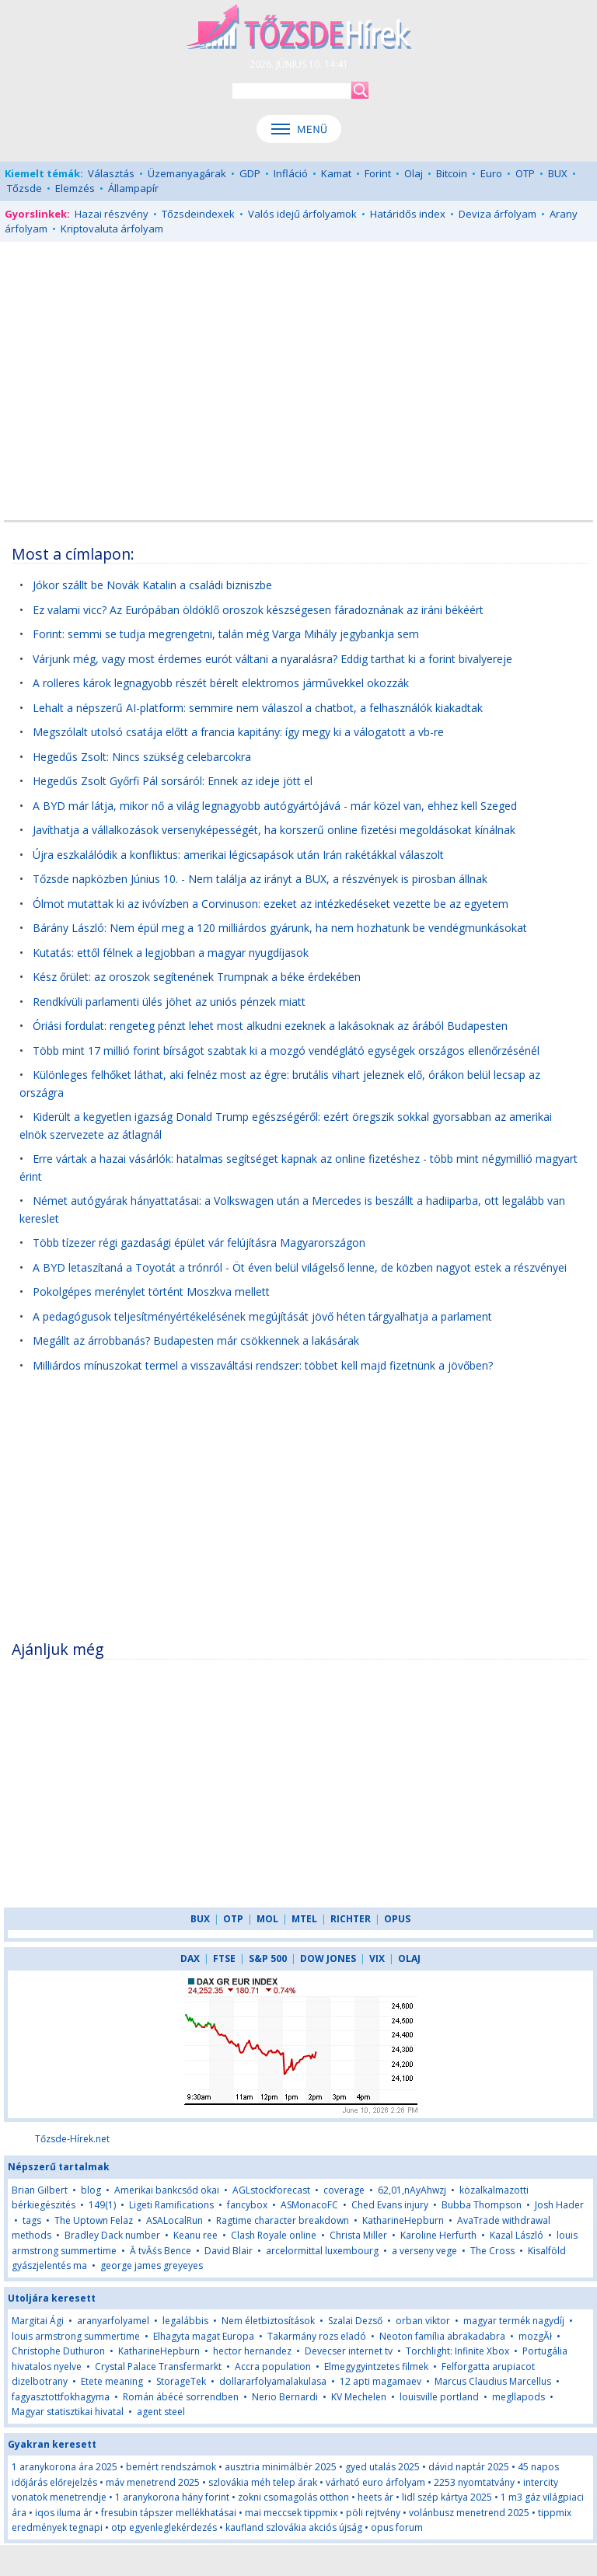 Image resolution: width=597 pixels, height=2576 pixels. What do you see at coordinates (151, 2265) in the screenshot?
I see `george james greyeyes` at bounding box center [151, 2265].